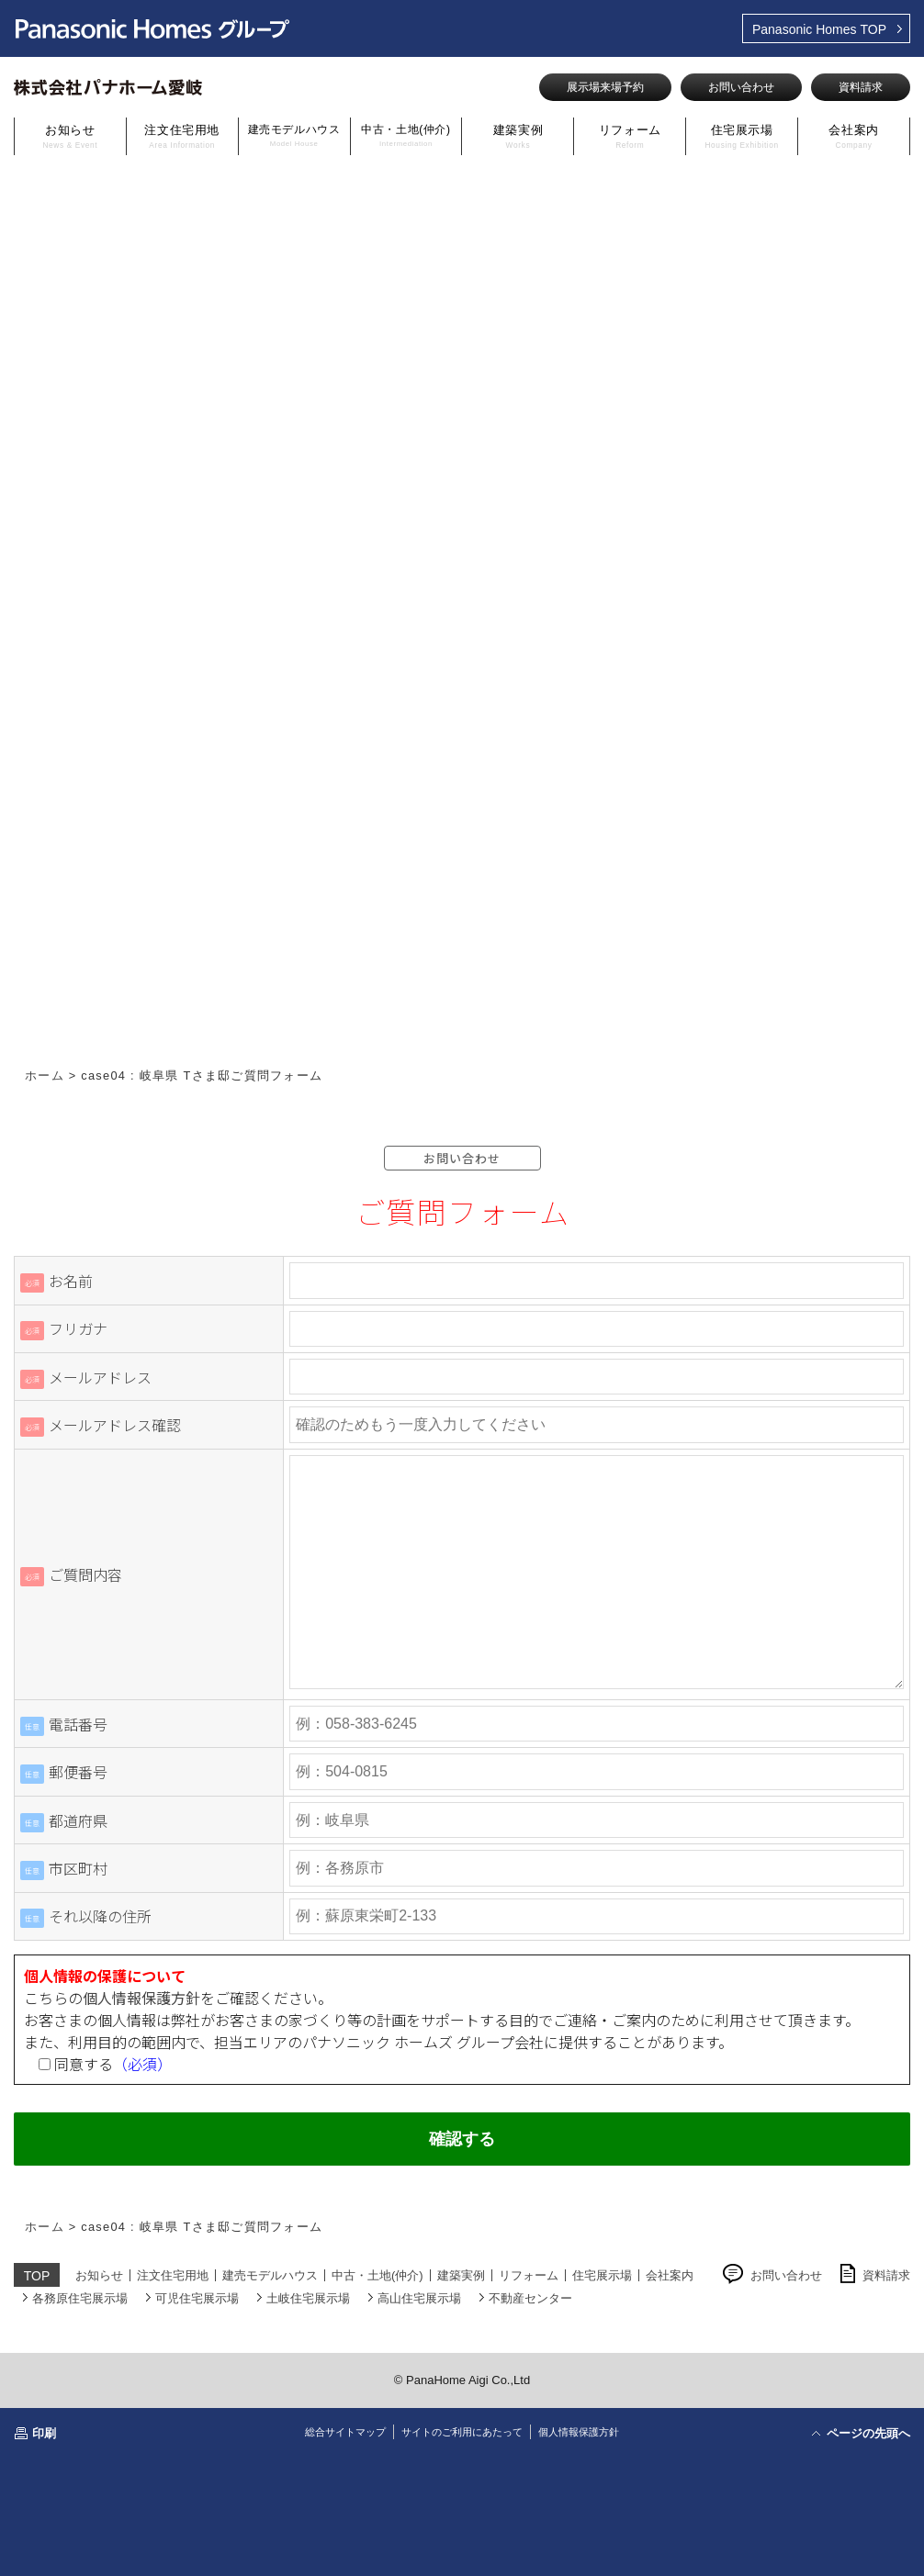  What do you see at coordinates (605, 87) in the screenshot?
I see `展示場来場予約` at bounding box center [605, 87].